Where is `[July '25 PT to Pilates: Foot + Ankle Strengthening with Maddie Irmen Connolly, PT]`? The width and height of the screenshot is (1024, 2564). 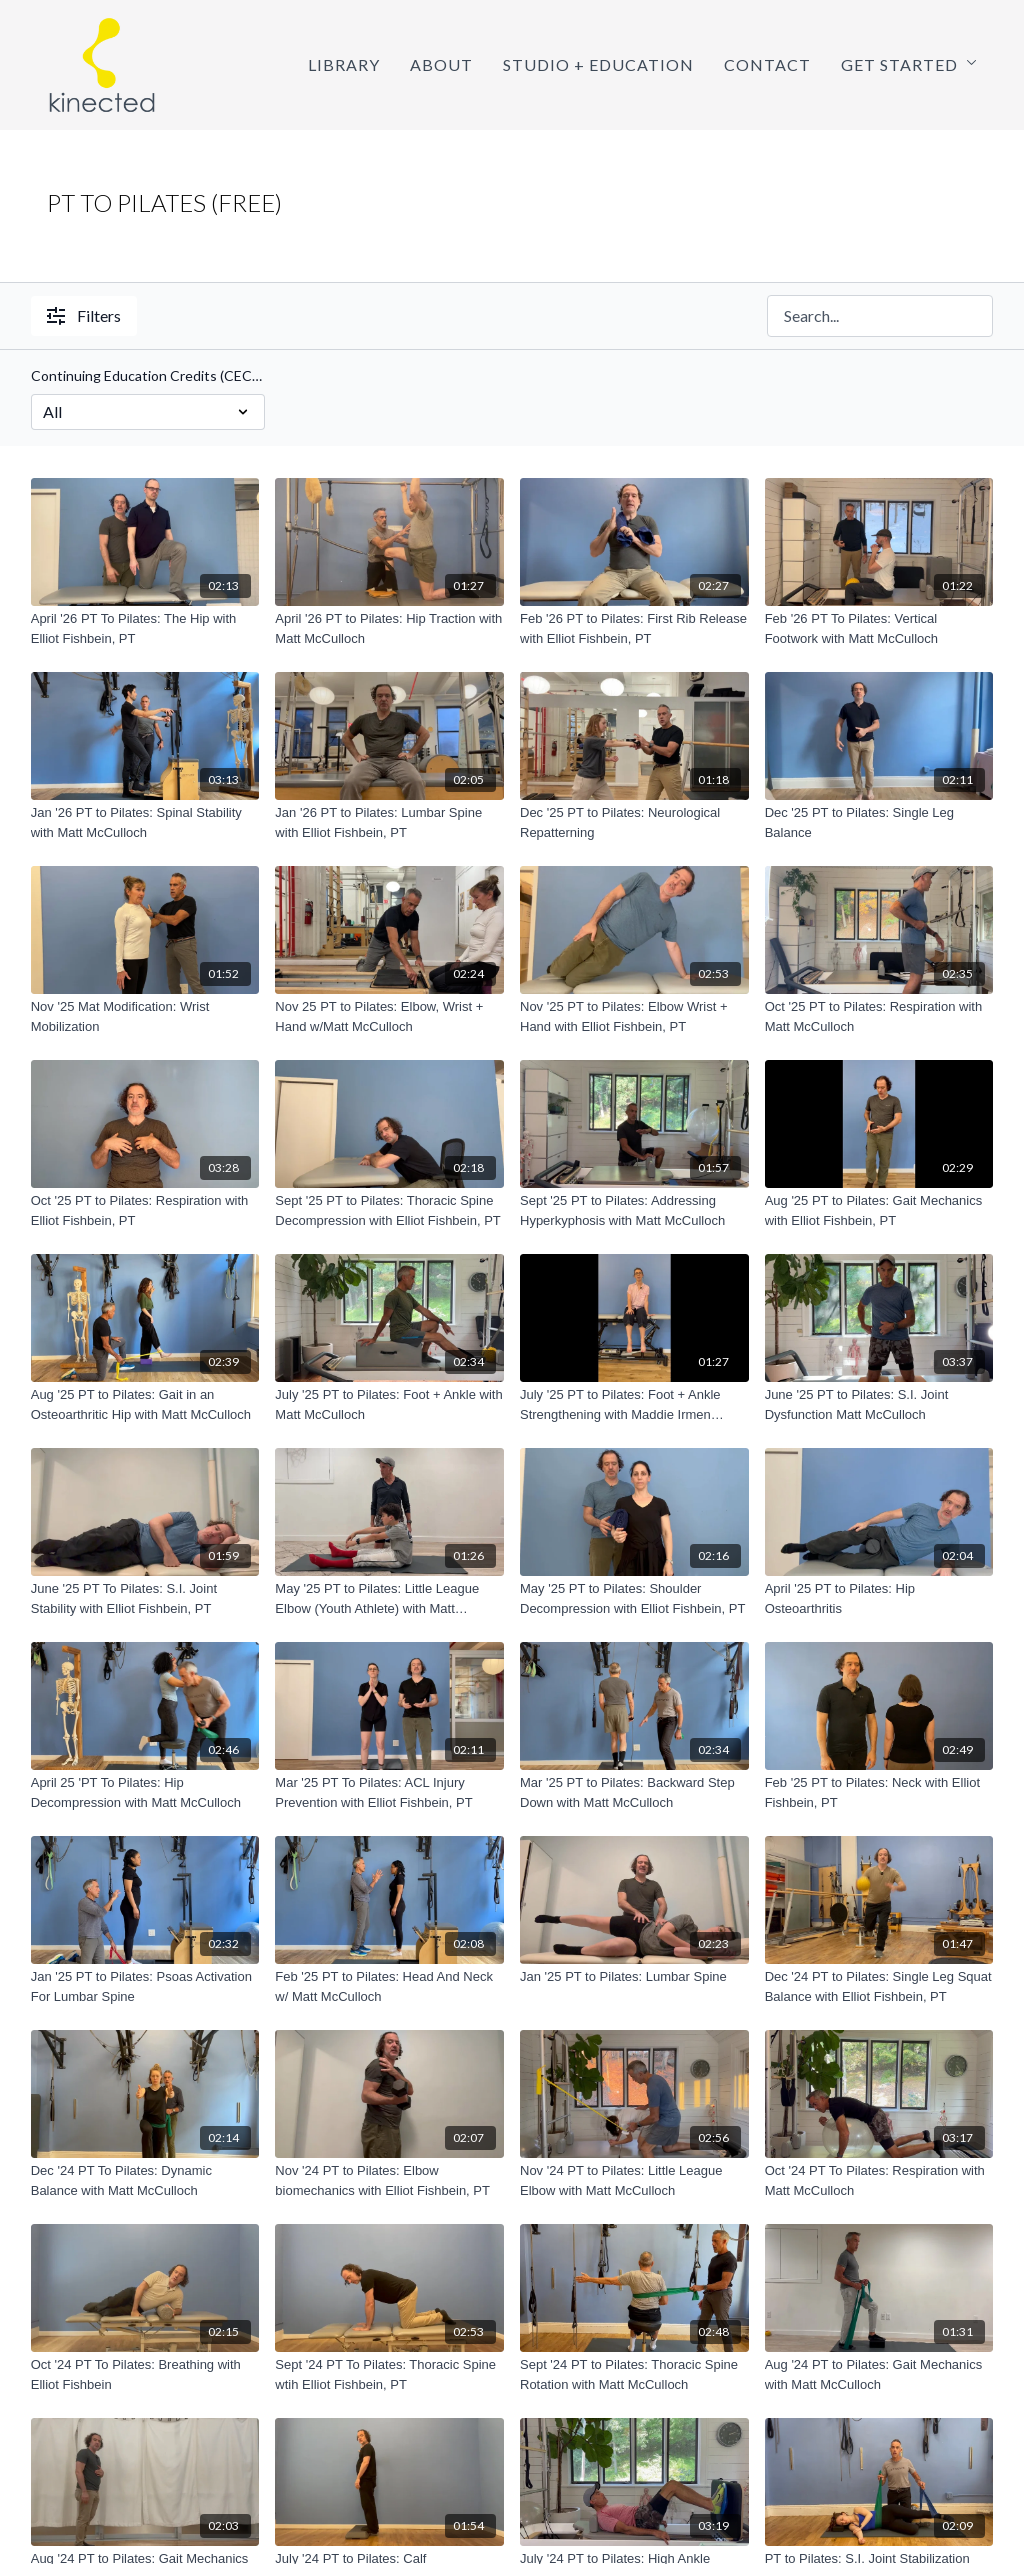
[July '25 PT to Pilates: Foot + Ankle Strengthening with Maddie Irmen Connolly, PT] is located at coordinates (634, 1404).